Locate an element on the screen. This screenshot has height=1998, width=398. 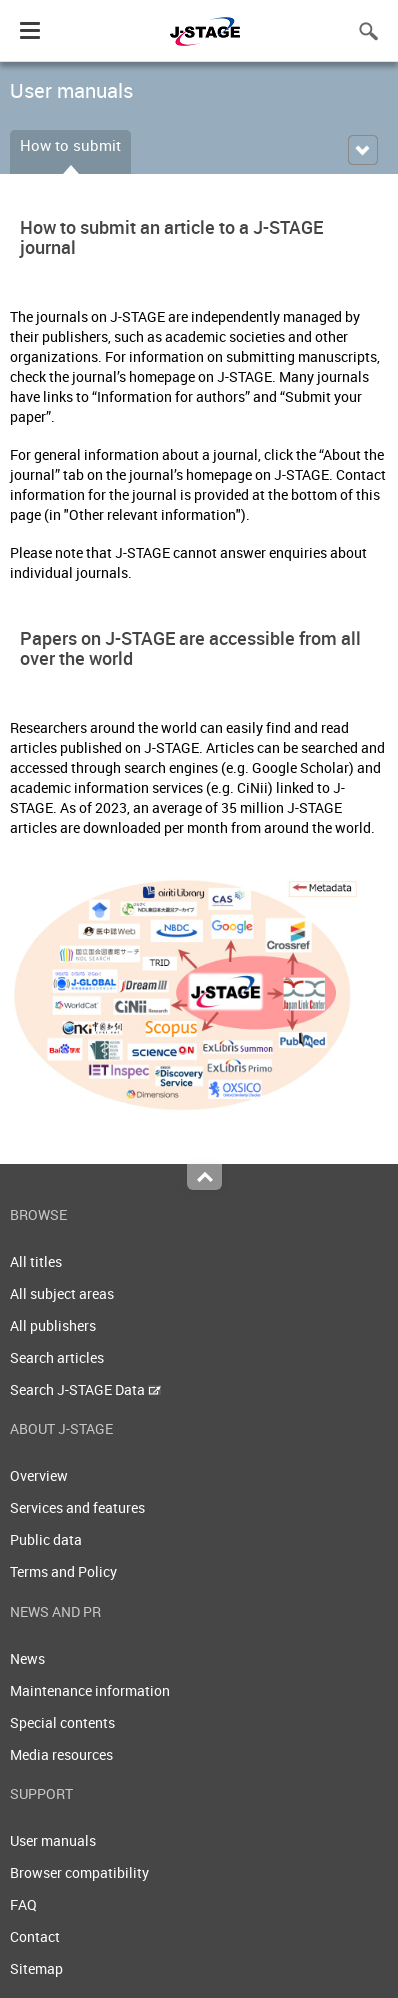
All titles is located at coordinates (36, 1261).